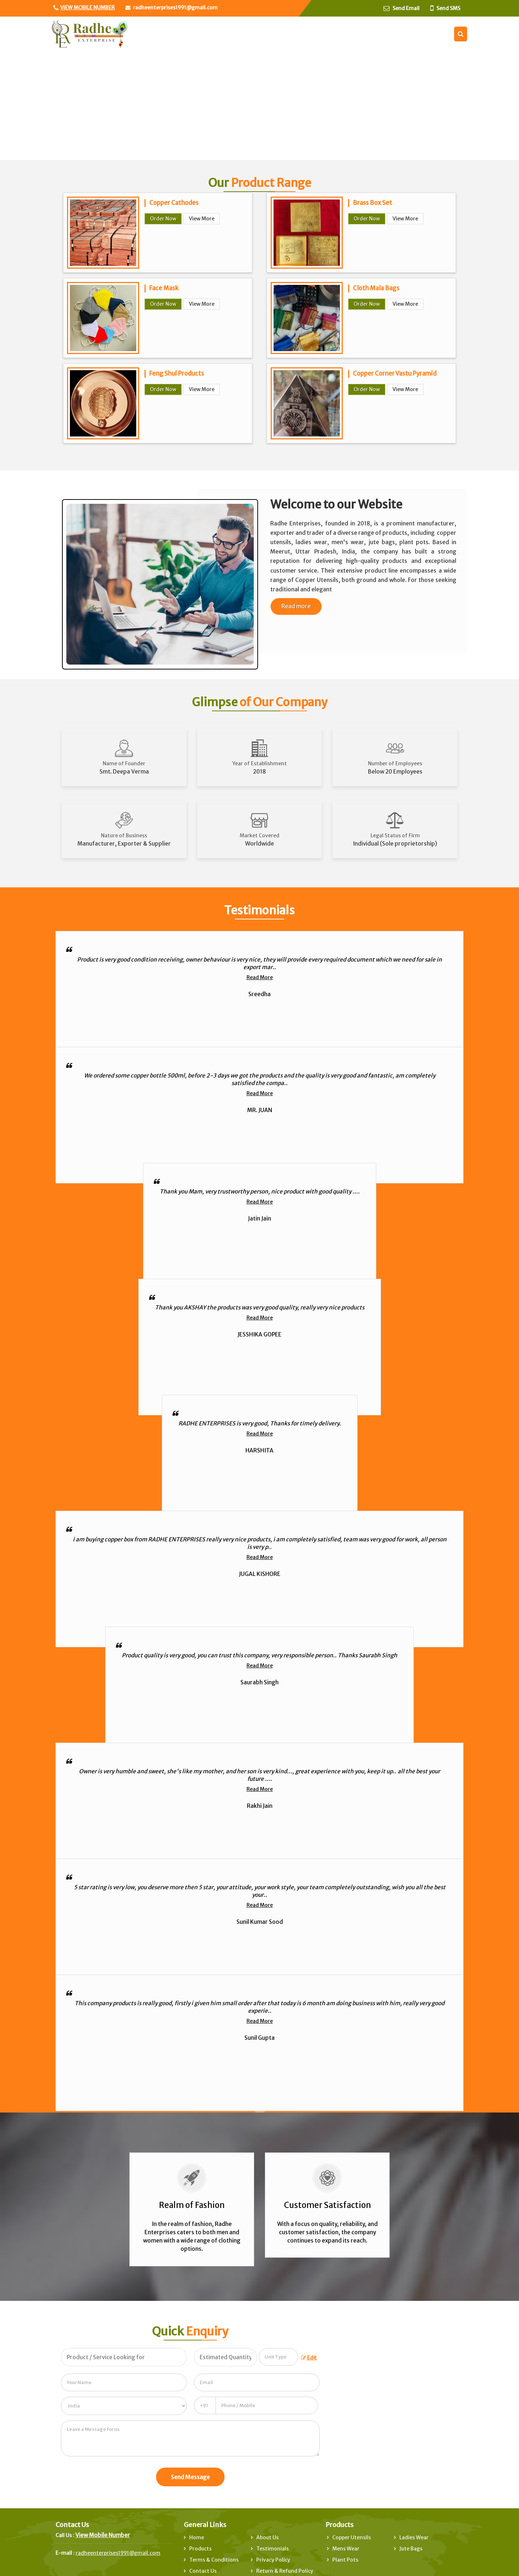  What do you see at coordinates (278, 2357) in the screenshot?
I see `[textbox]` at bounding box center [278, 2357].